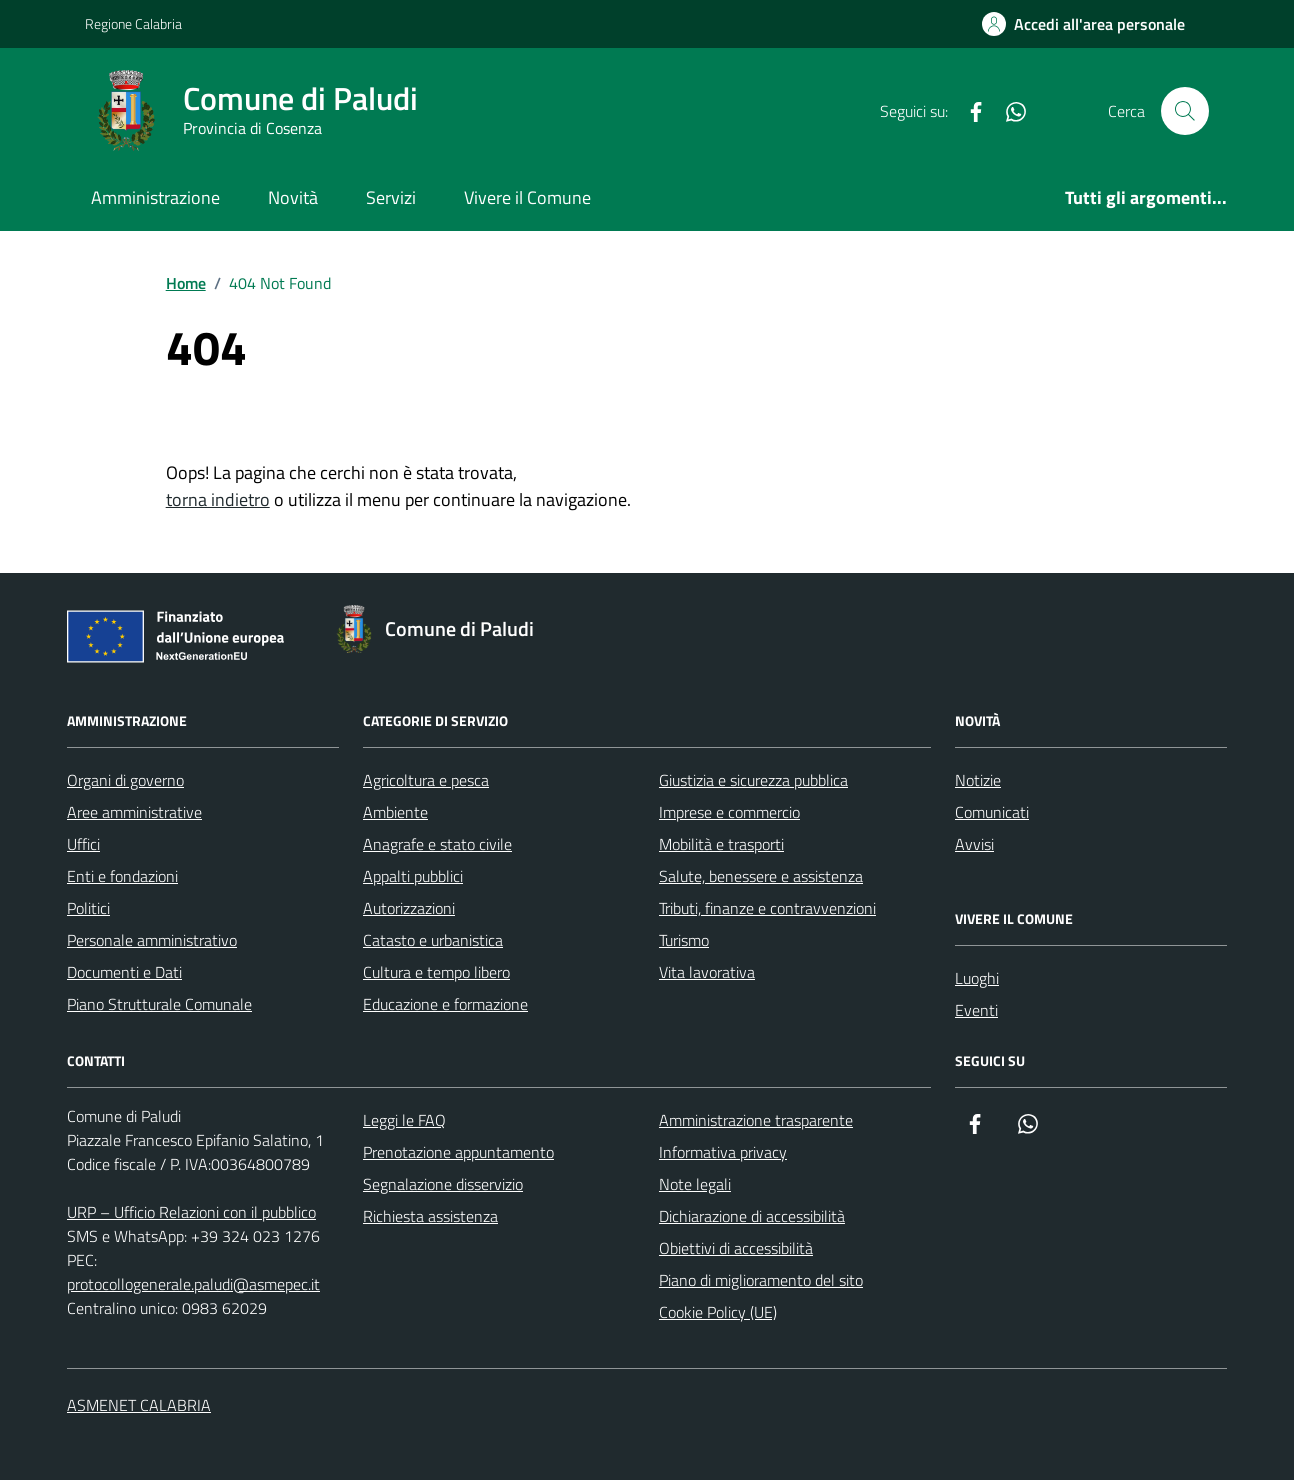 This screenshot has width=1294, height=1480. I want to click on Novità, so click(293, 197).